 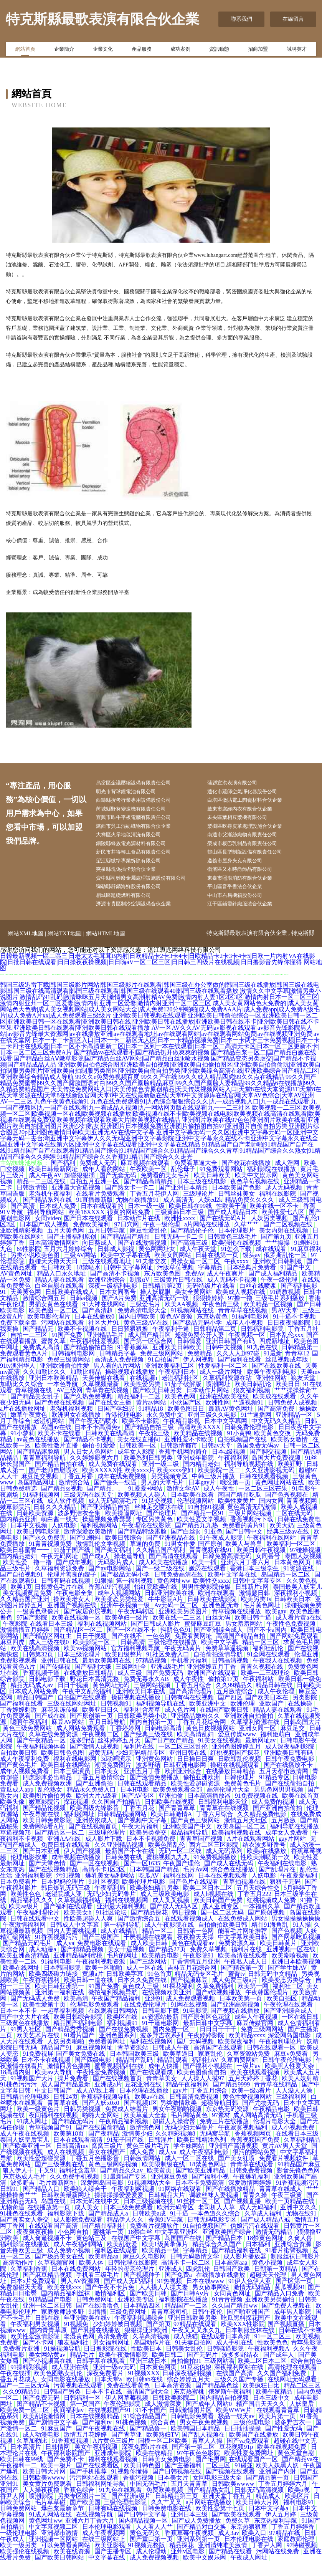 I want to click on 在线观看日本高清, so click(x=226, y=2351).